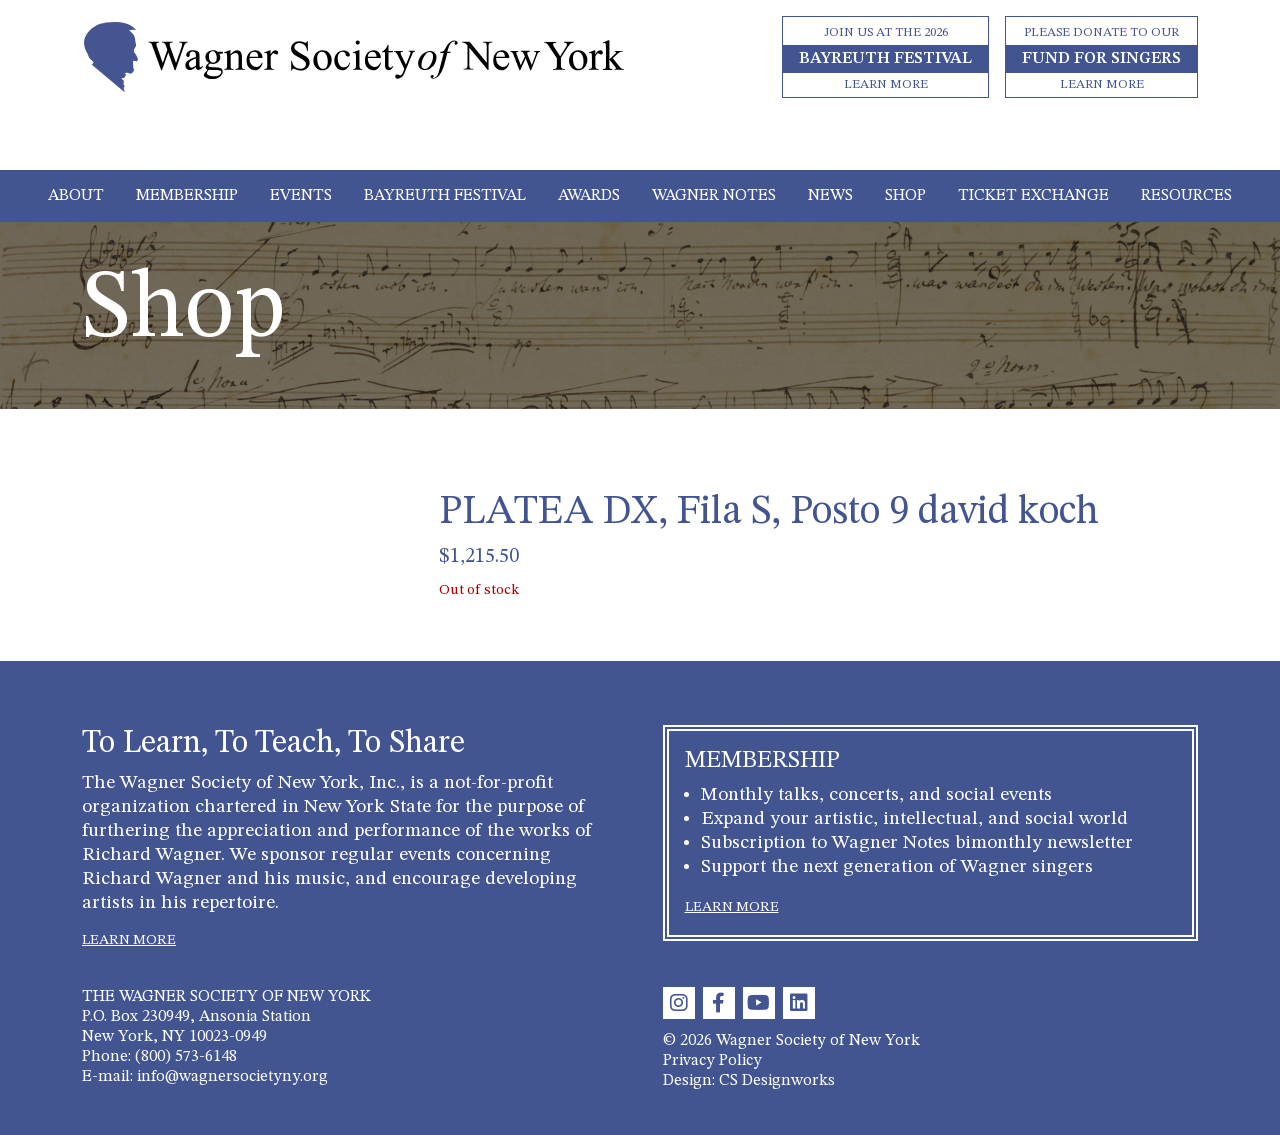 Image resolution: width=1280 pixels, height=1135 pixels. What do you see at coordinates (712, 1061) in the screenshot?
I see `Privacy Policy` at bounding box center [712, 1061].